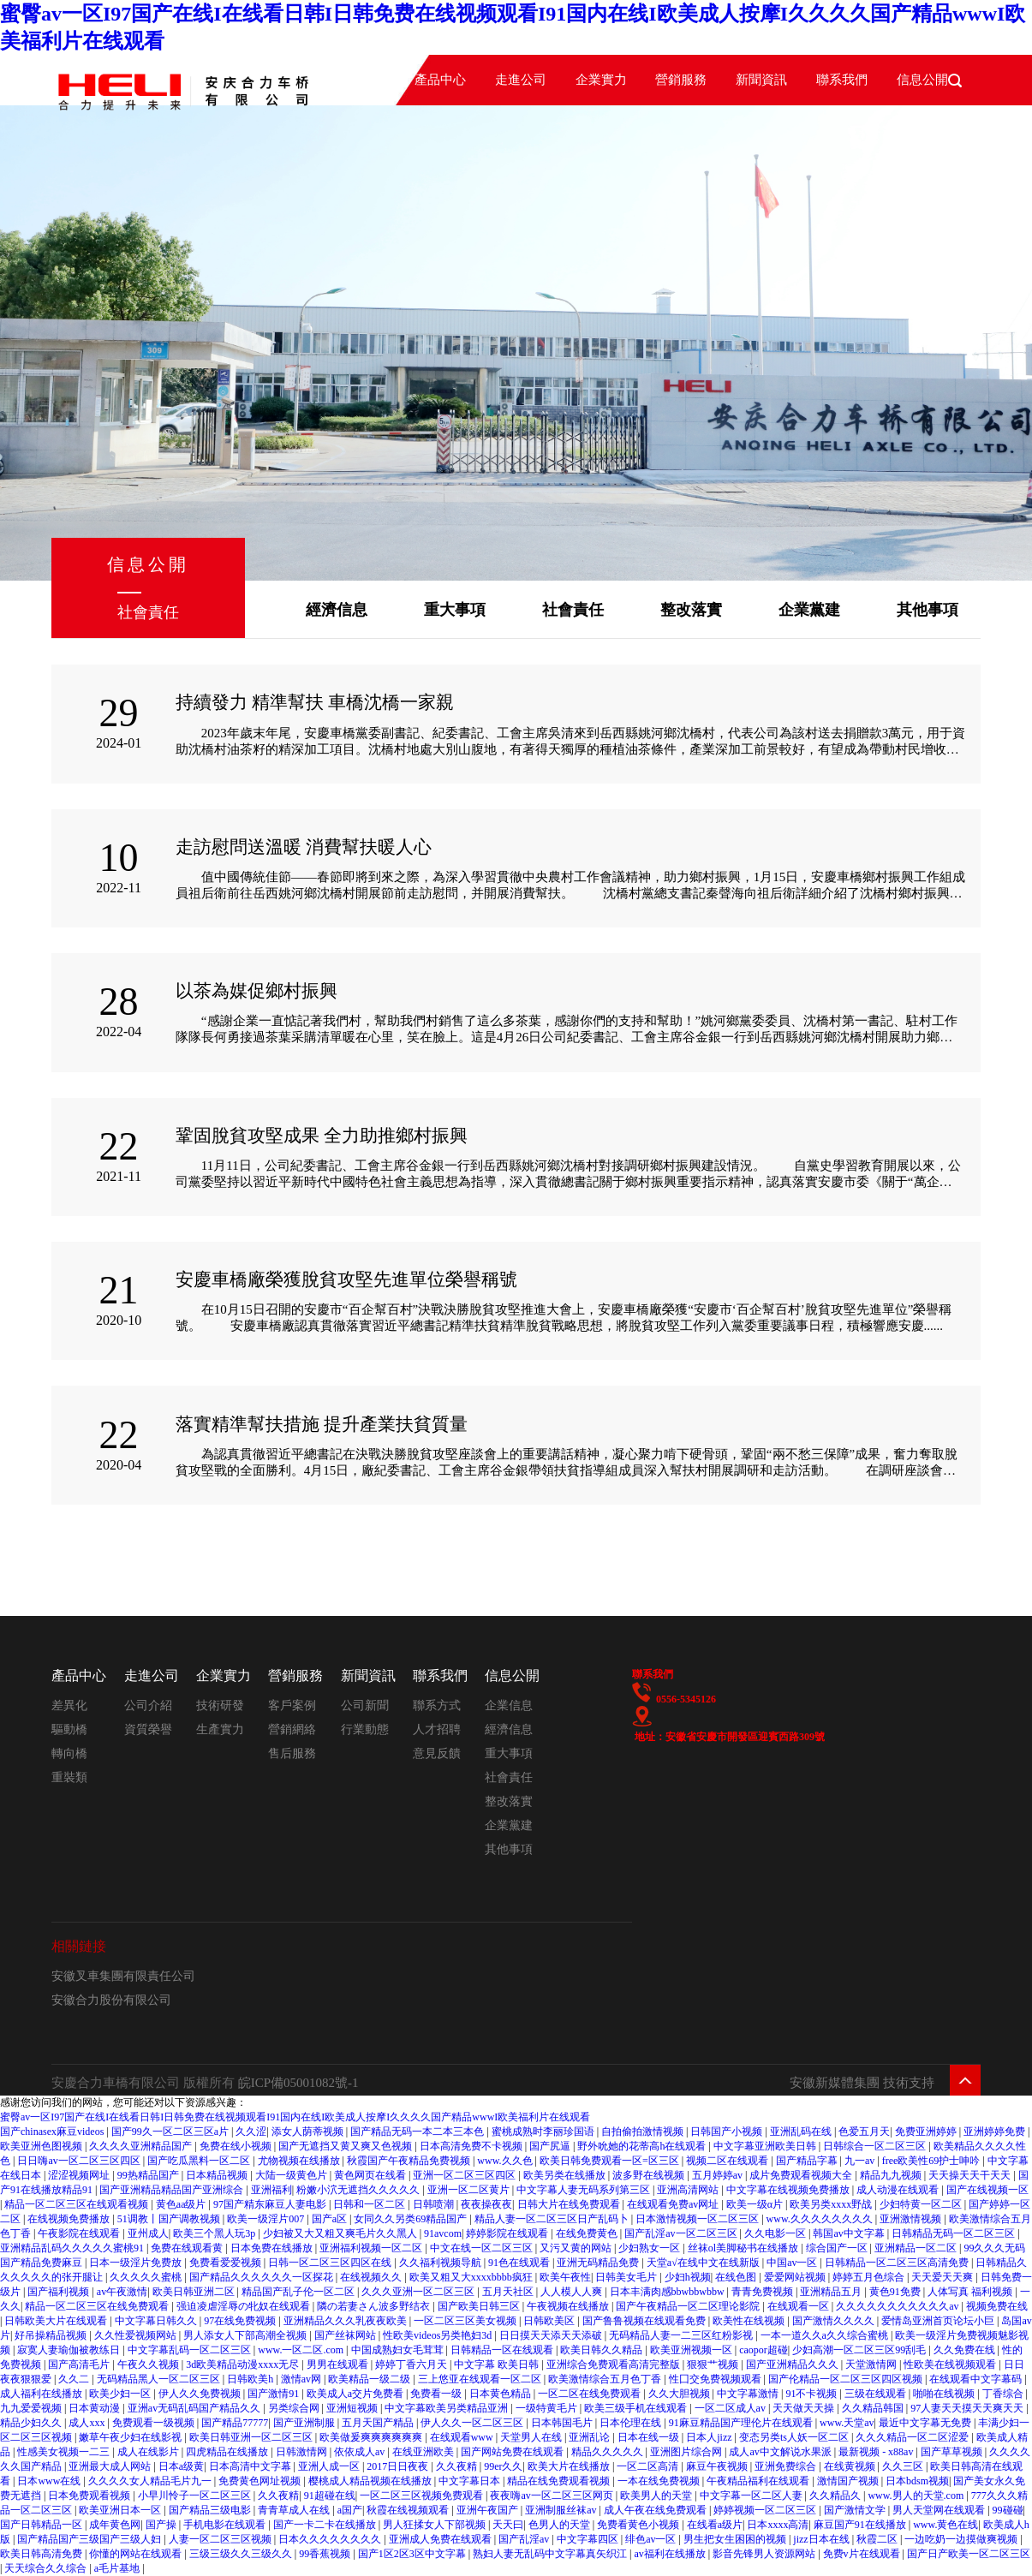  What do you see at coordinates (976, 2379) in the screenshot?
I see `在线观看中文字幕码` at bounding box center [976, 2379].